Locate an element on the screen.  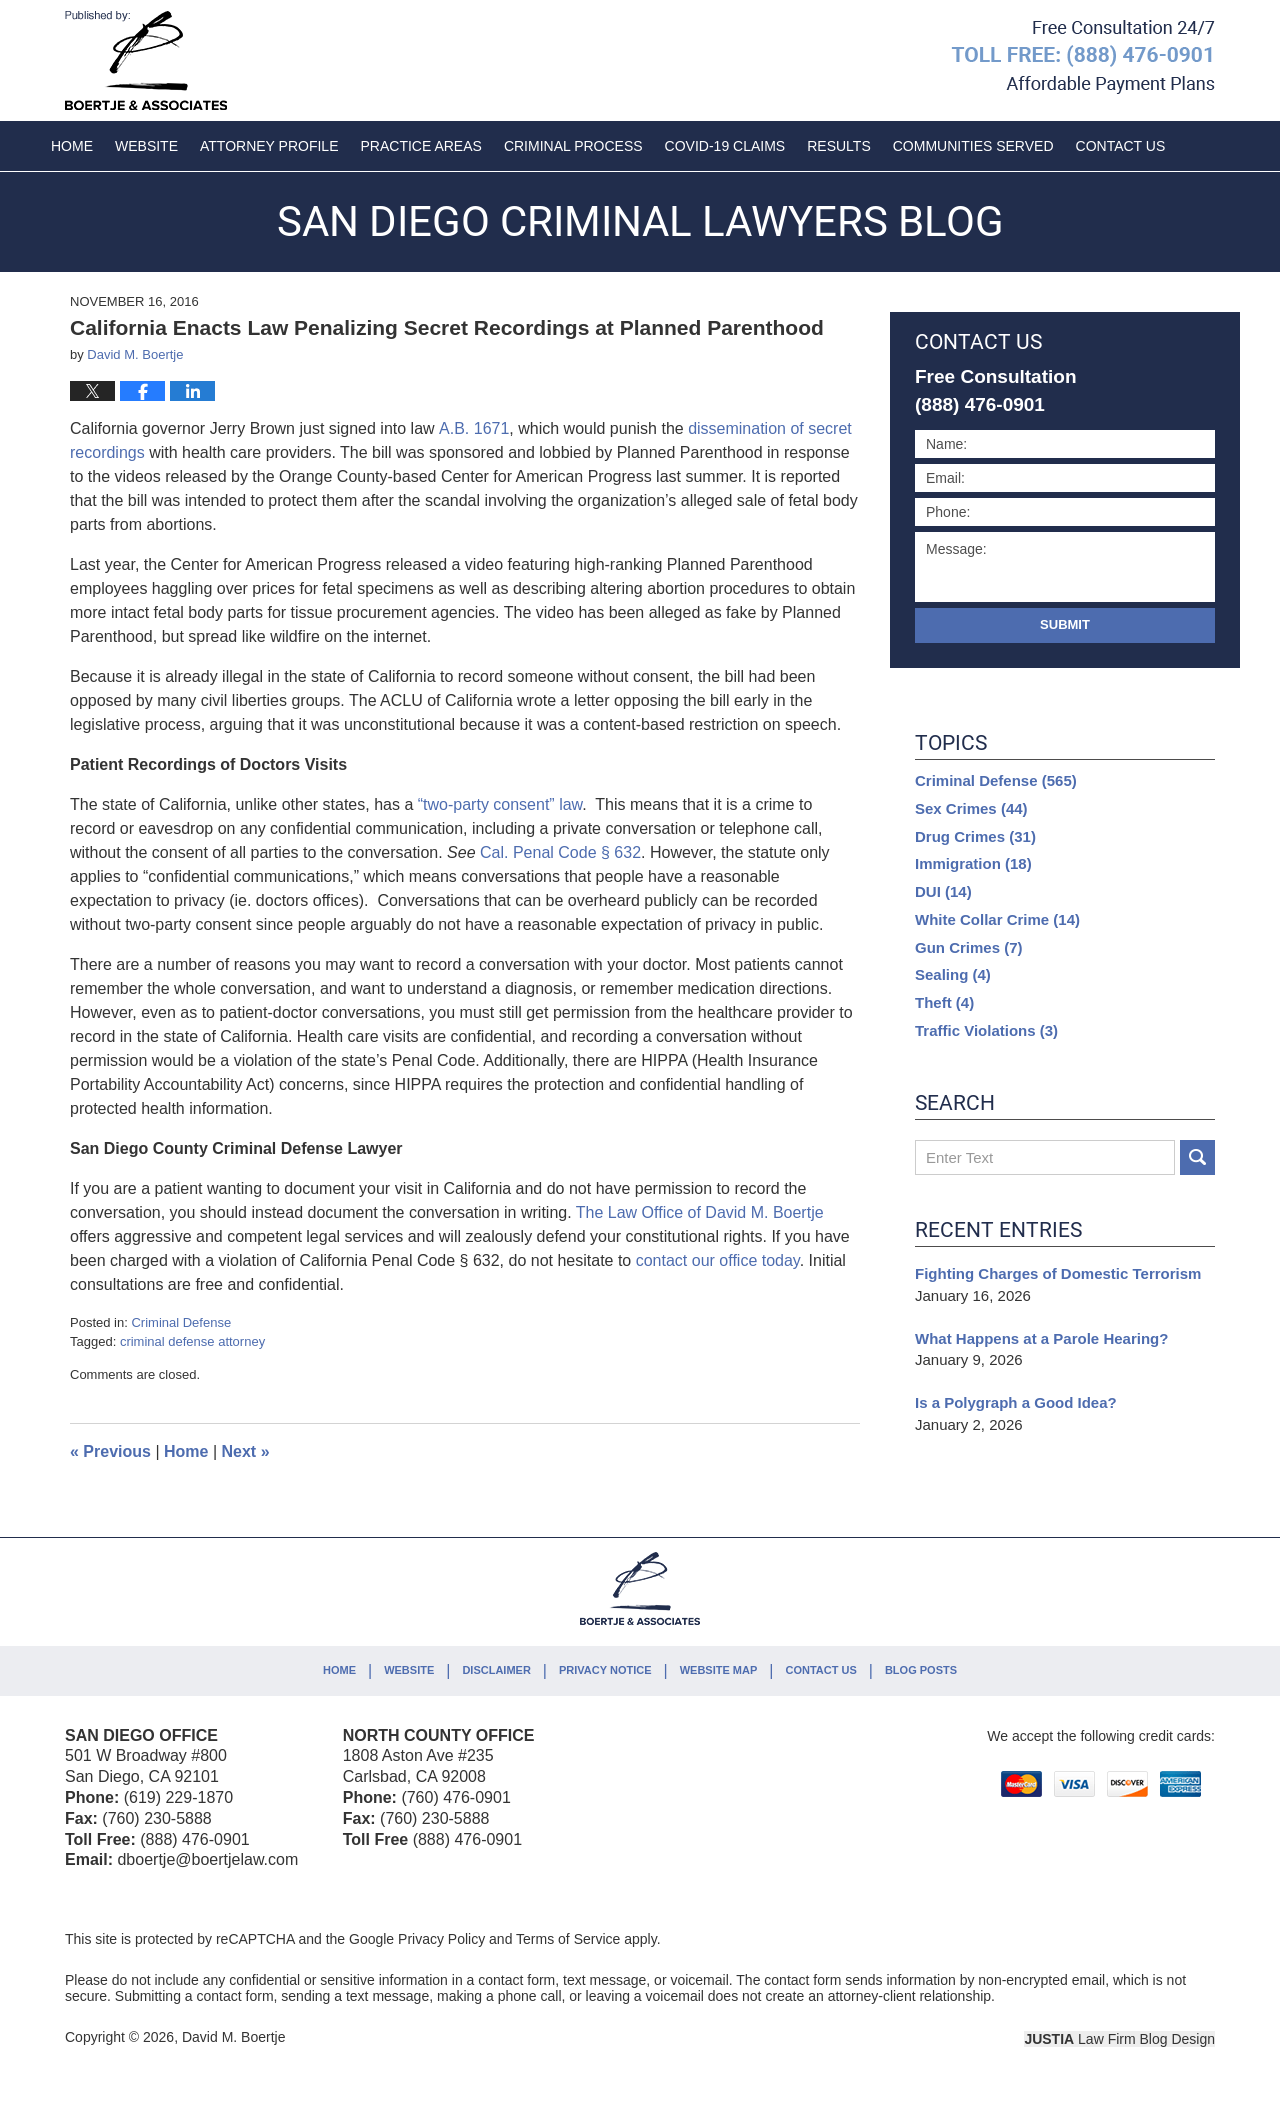
Contact is located at coordinates (1121, 146).